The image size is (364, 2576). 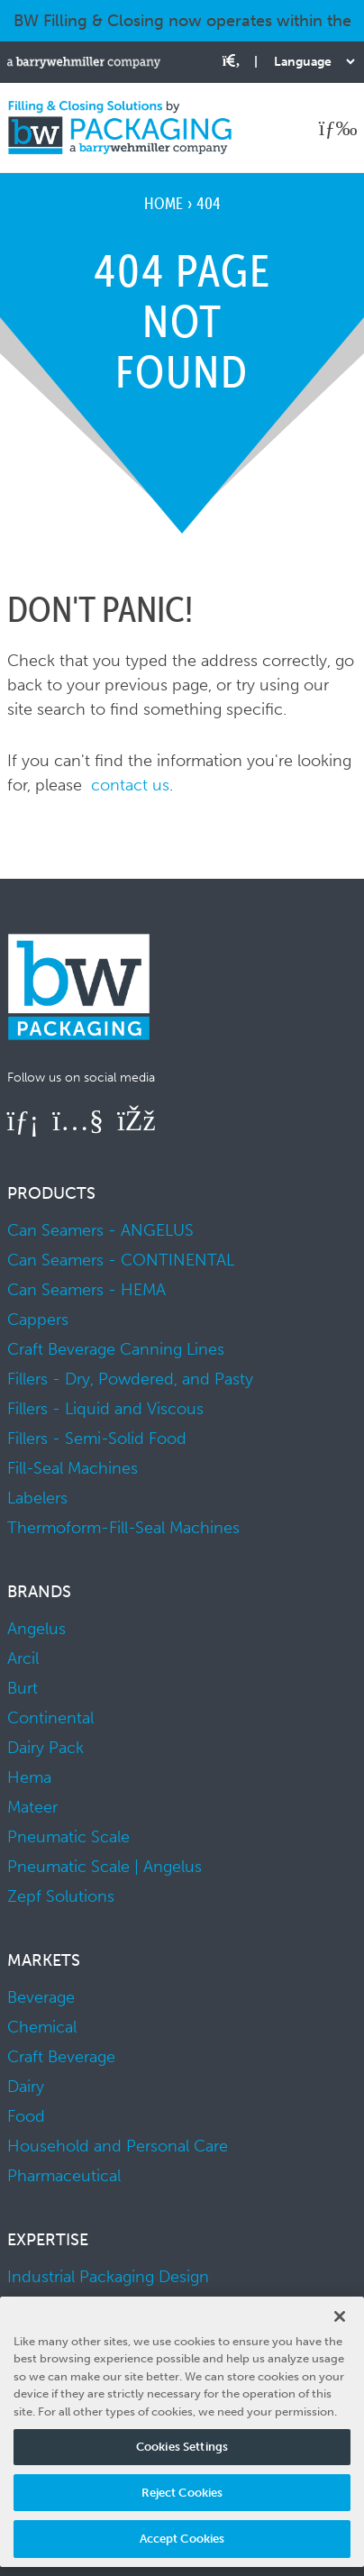 What do you see at coordinates (25, 2086) in the screenshot?
I see `Dairy` at bounding box center [25, 2086].